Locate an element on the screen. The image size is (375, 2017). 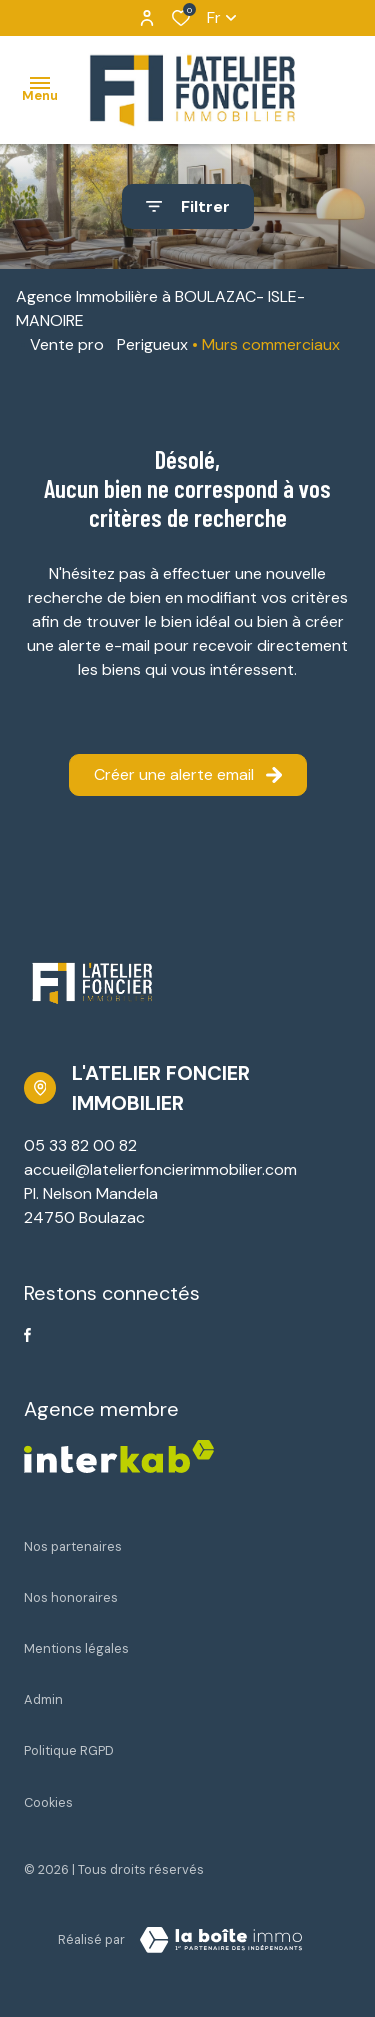
Nos partenaires is located at coordinates (73, 1546).